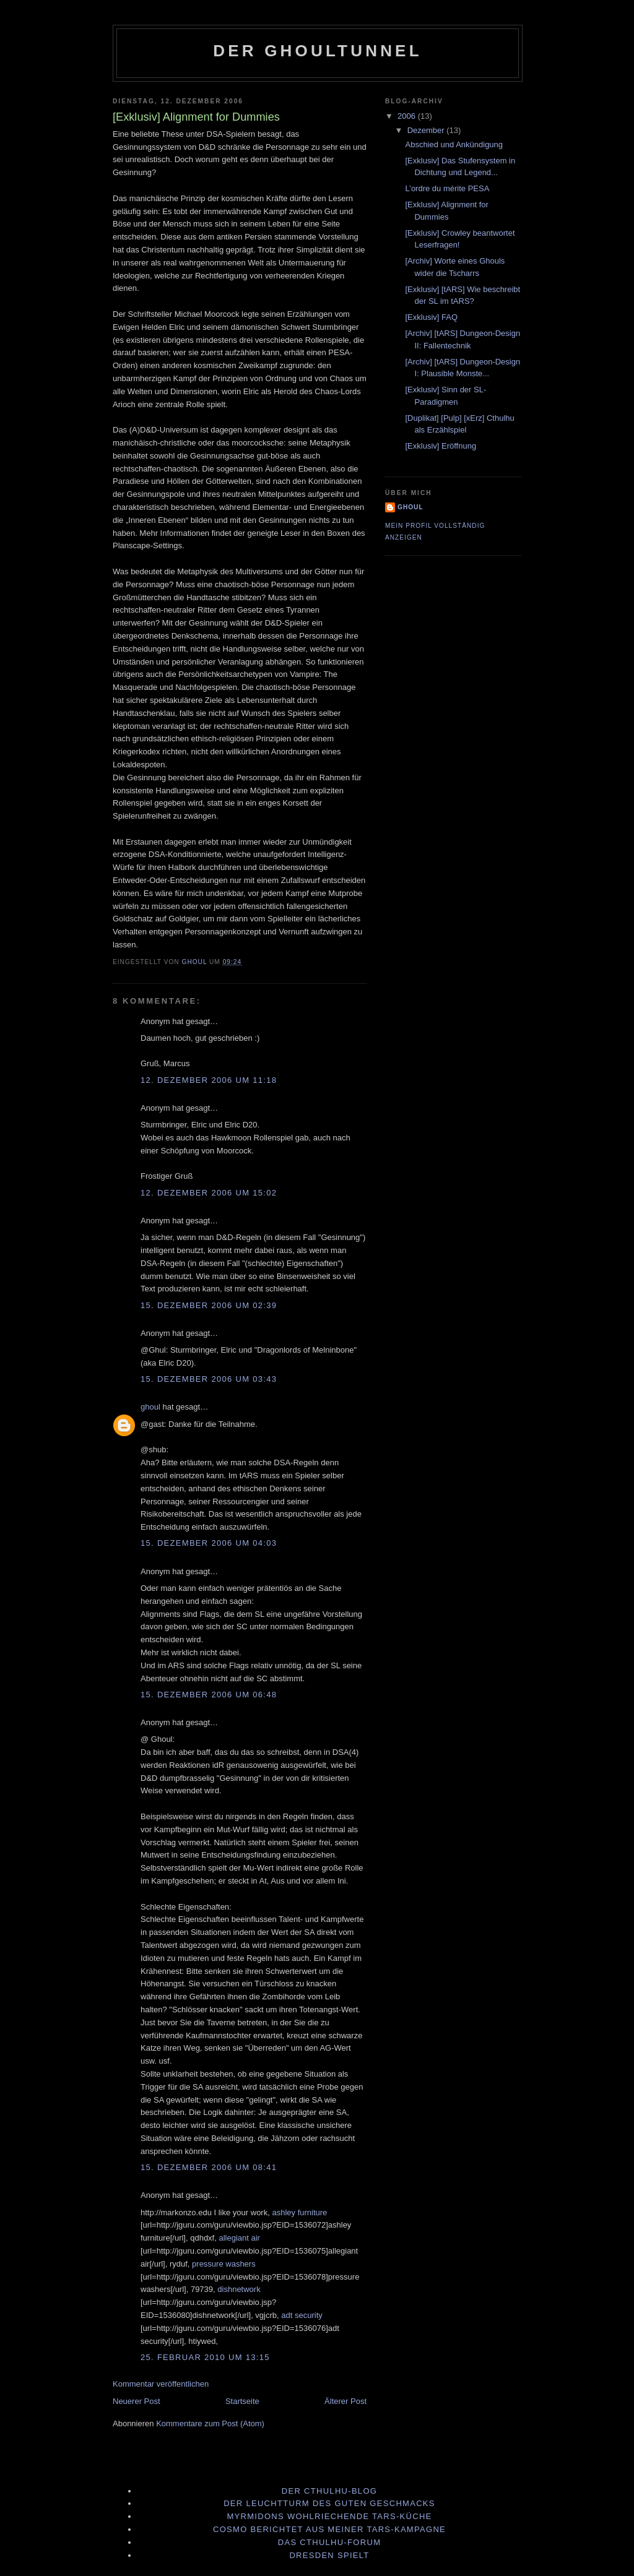 The height and width of the screenshot is (2576, 634). Describe the element at coordinates (150, 1406) in the screenshot. I see `ghoul` at that location.